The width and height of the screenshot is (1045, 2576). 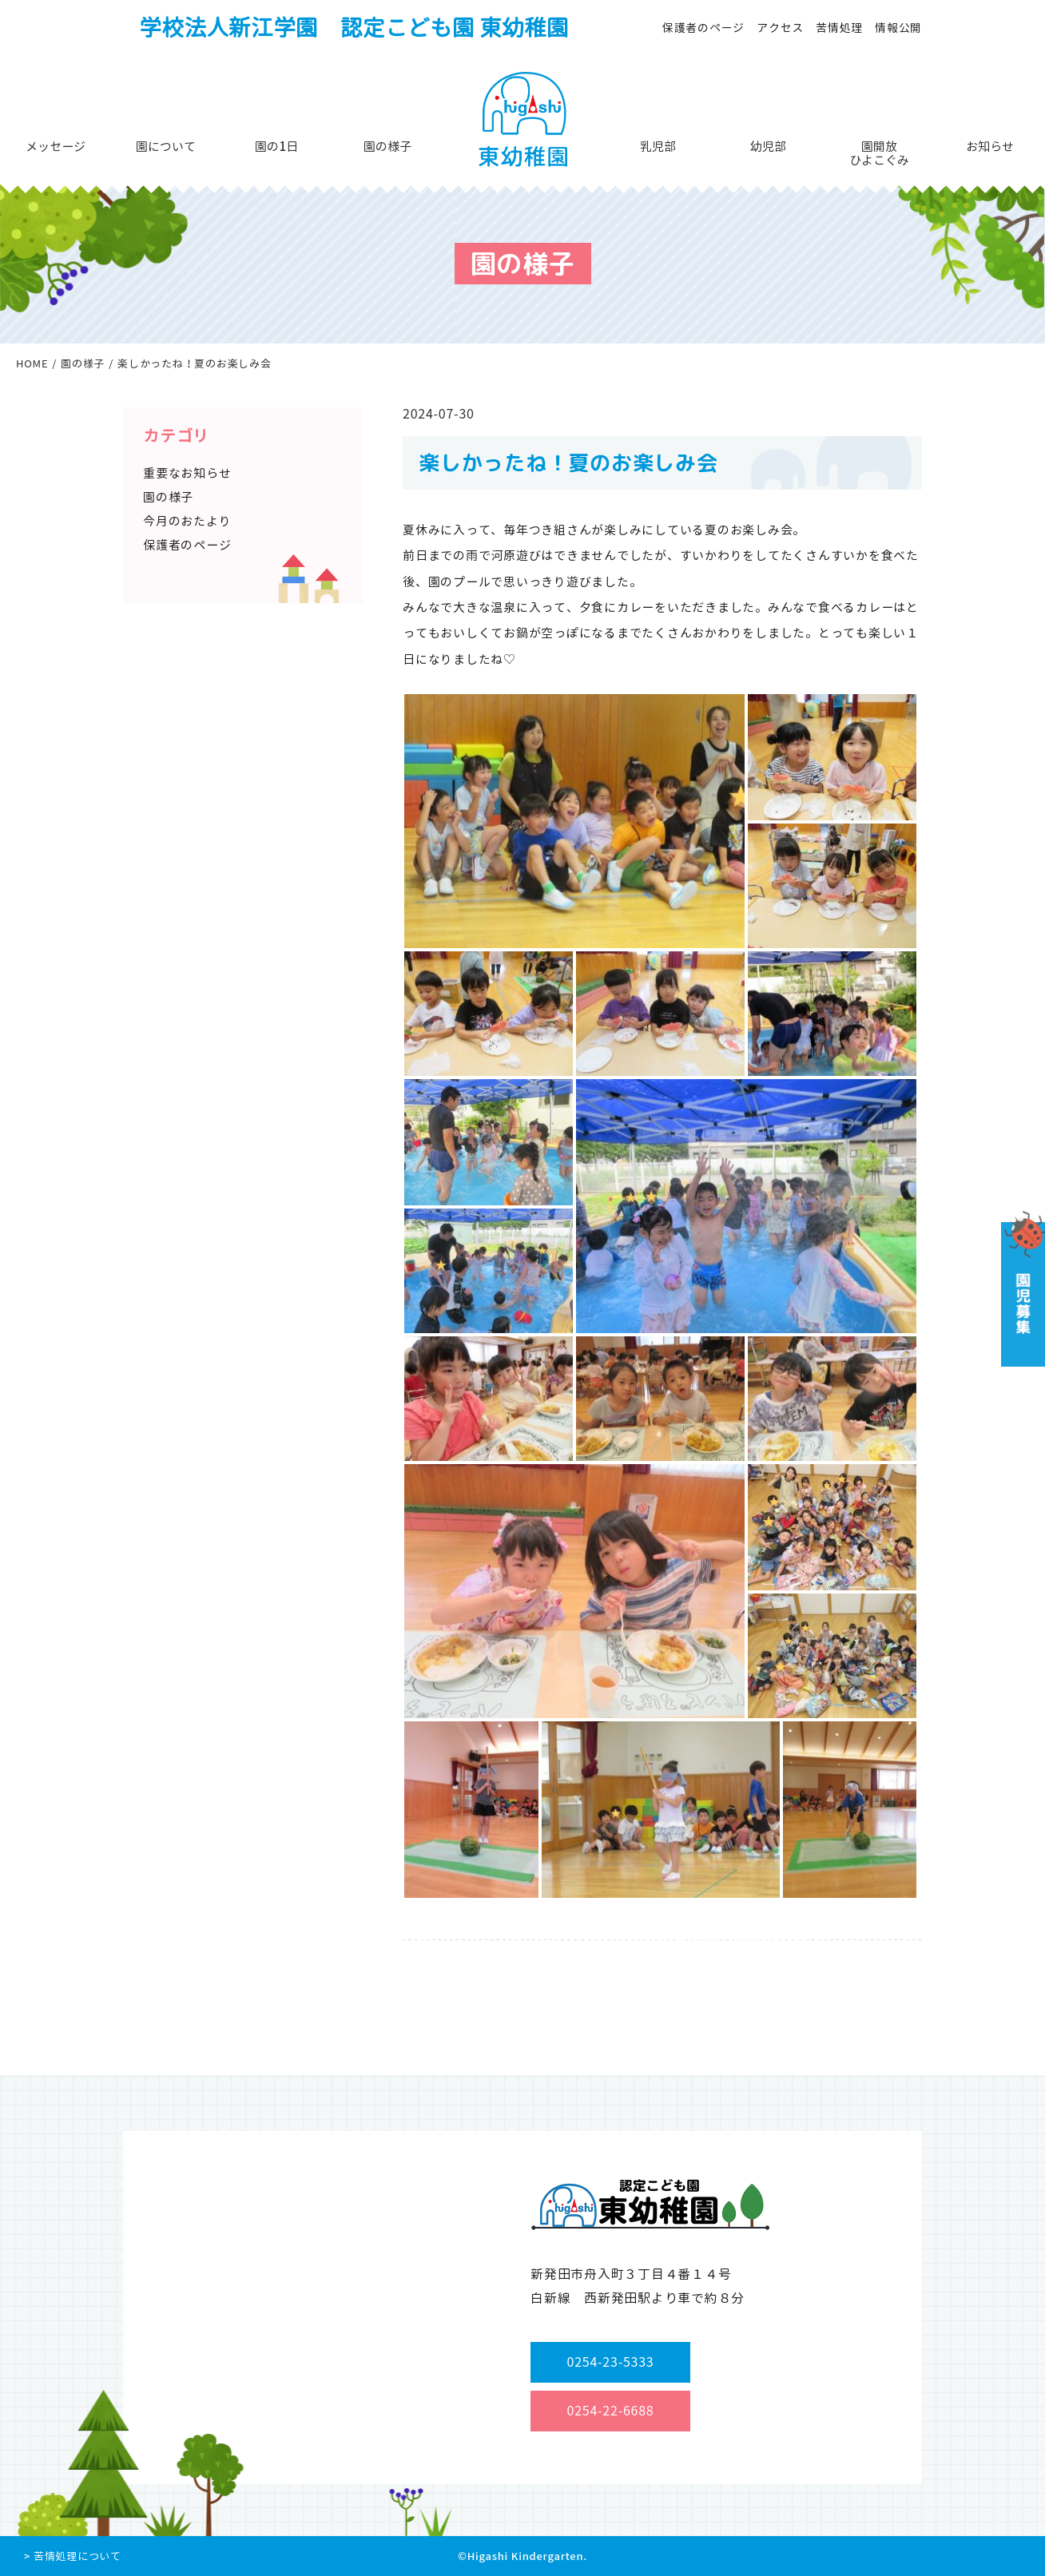 I want to click on 園開放ひよこぐみ, so click(x=879, y=153).